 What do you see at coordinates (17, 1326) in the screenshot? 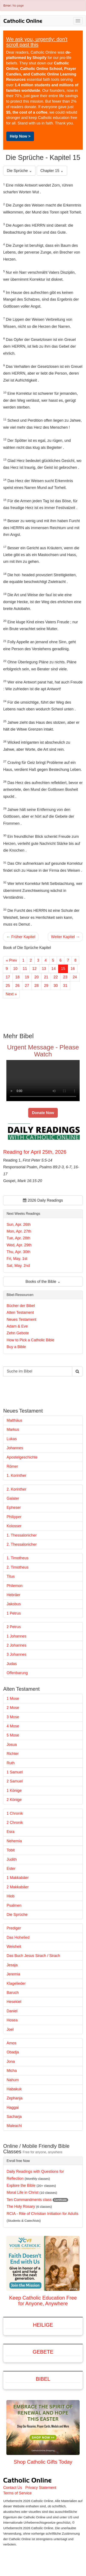
I see `Adam & Eve` at bounding box center [17, 1326].